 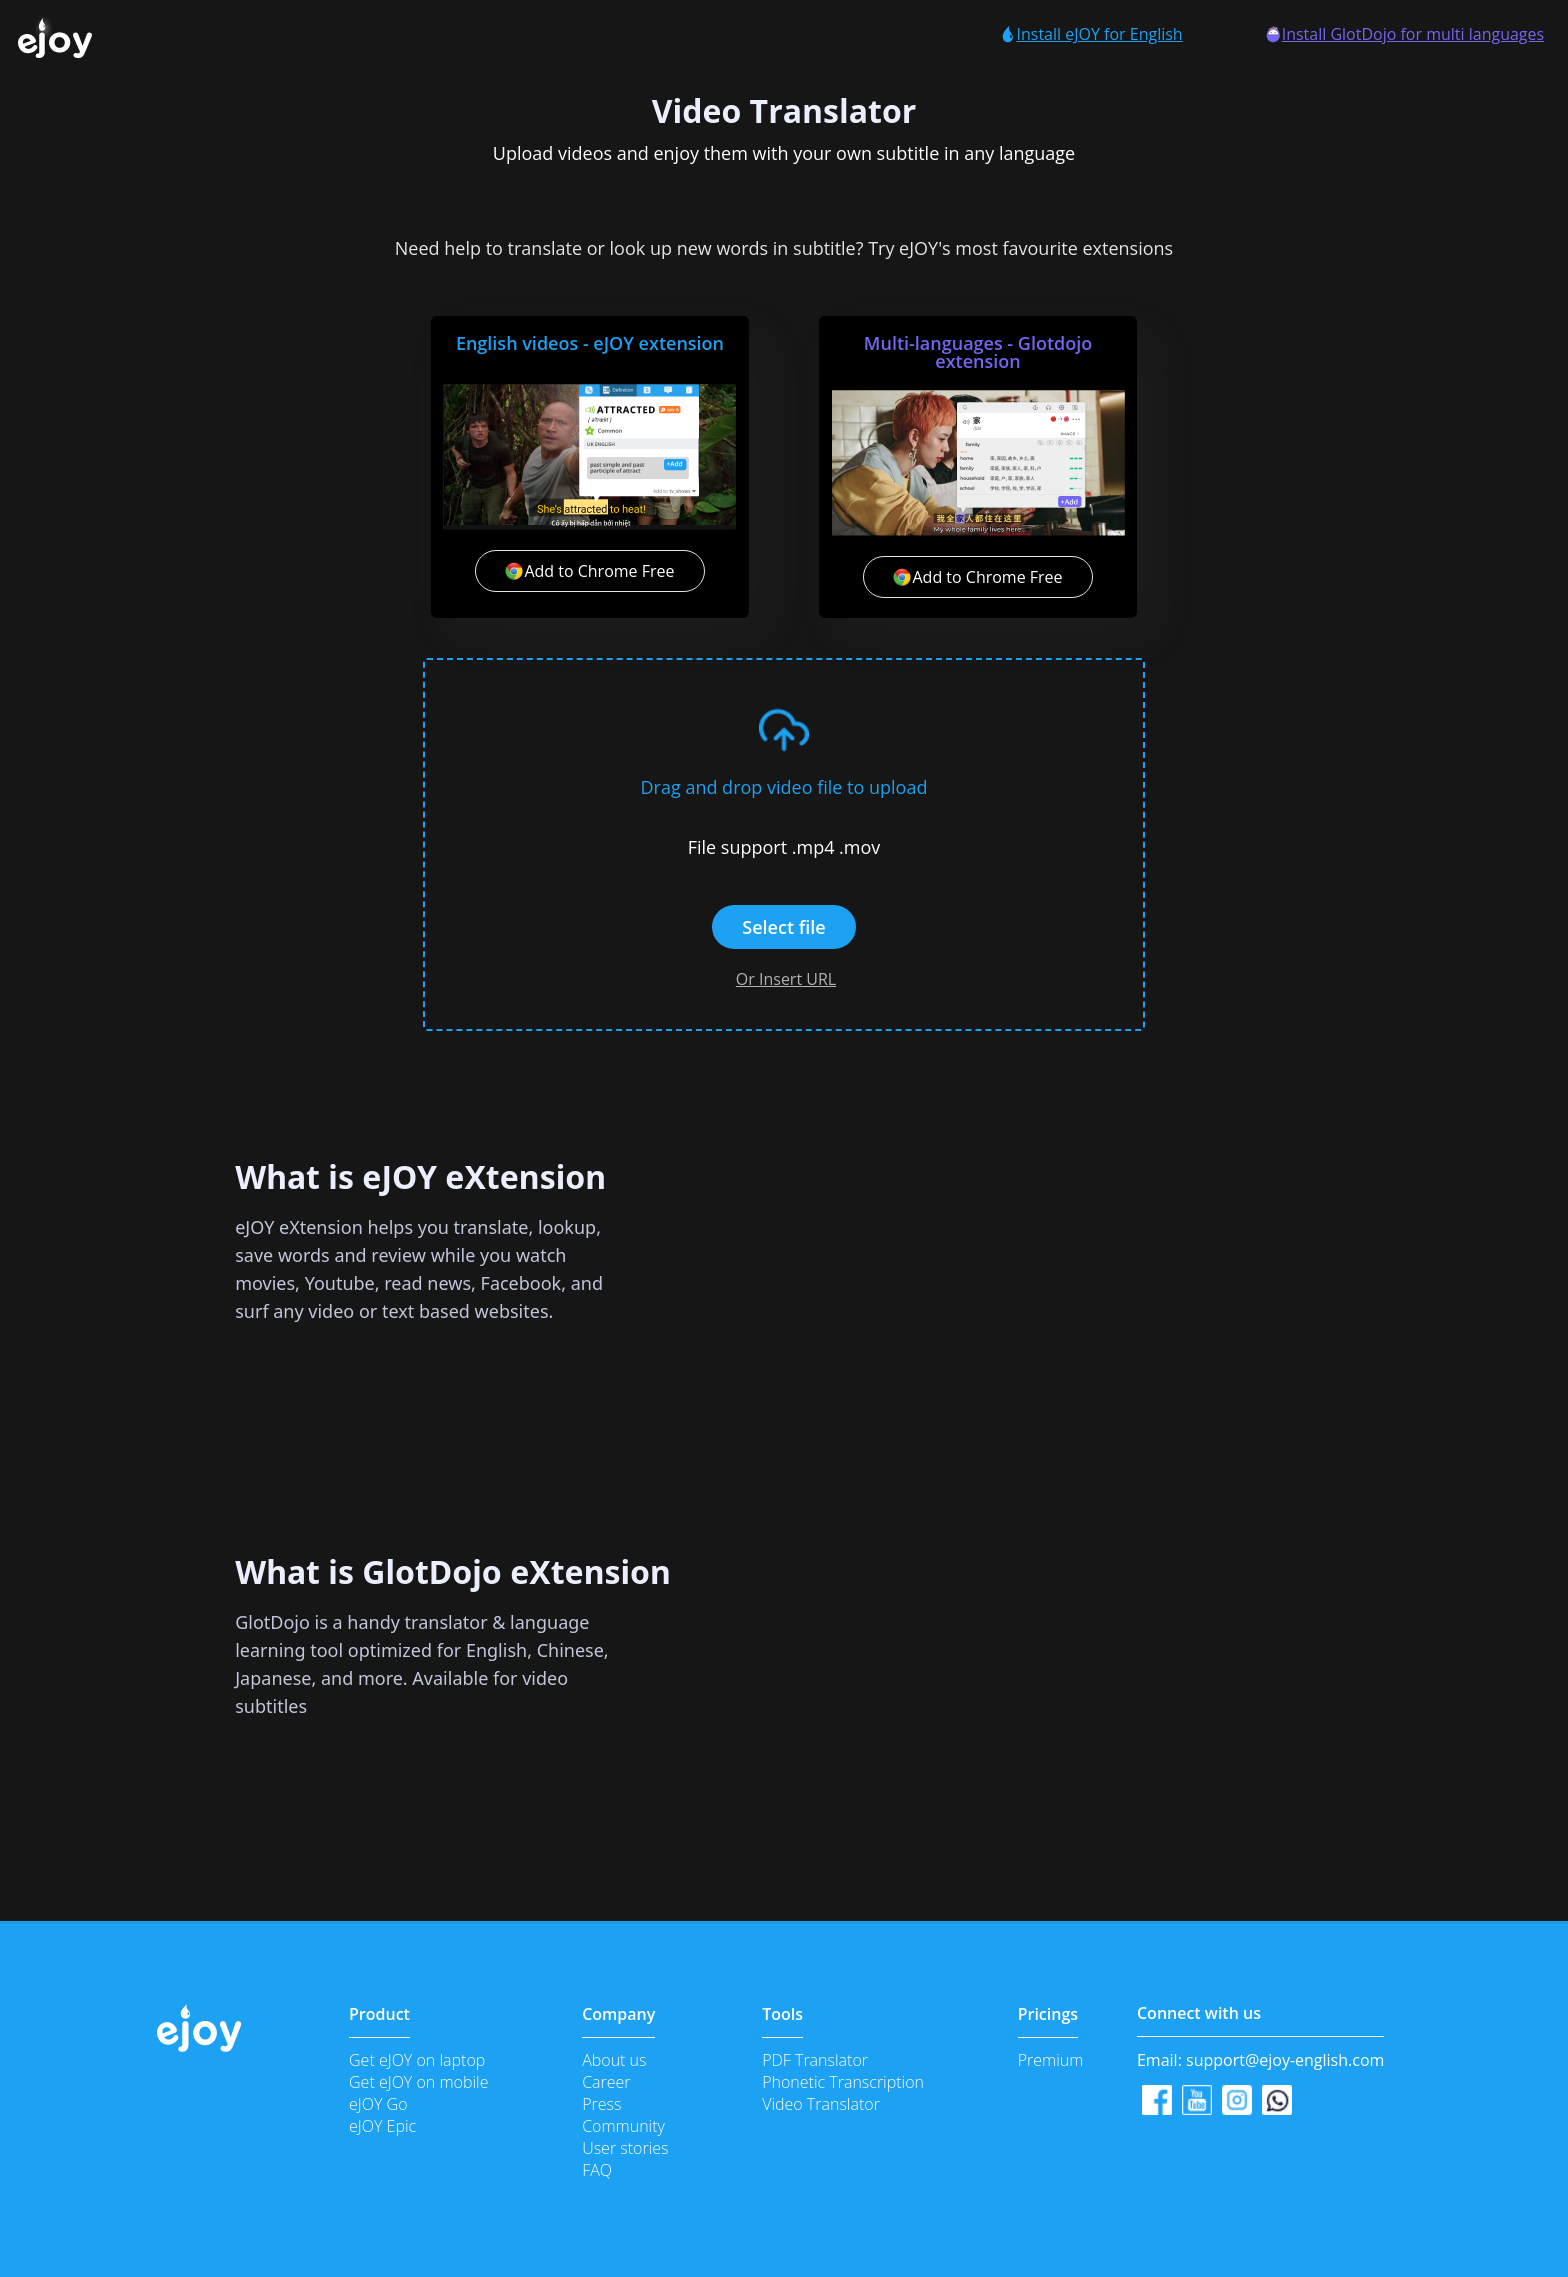 What do you see at coordinates (821, 2104) in the screenshot?
I see `Video Translator` at bounding box center [821, 2104].